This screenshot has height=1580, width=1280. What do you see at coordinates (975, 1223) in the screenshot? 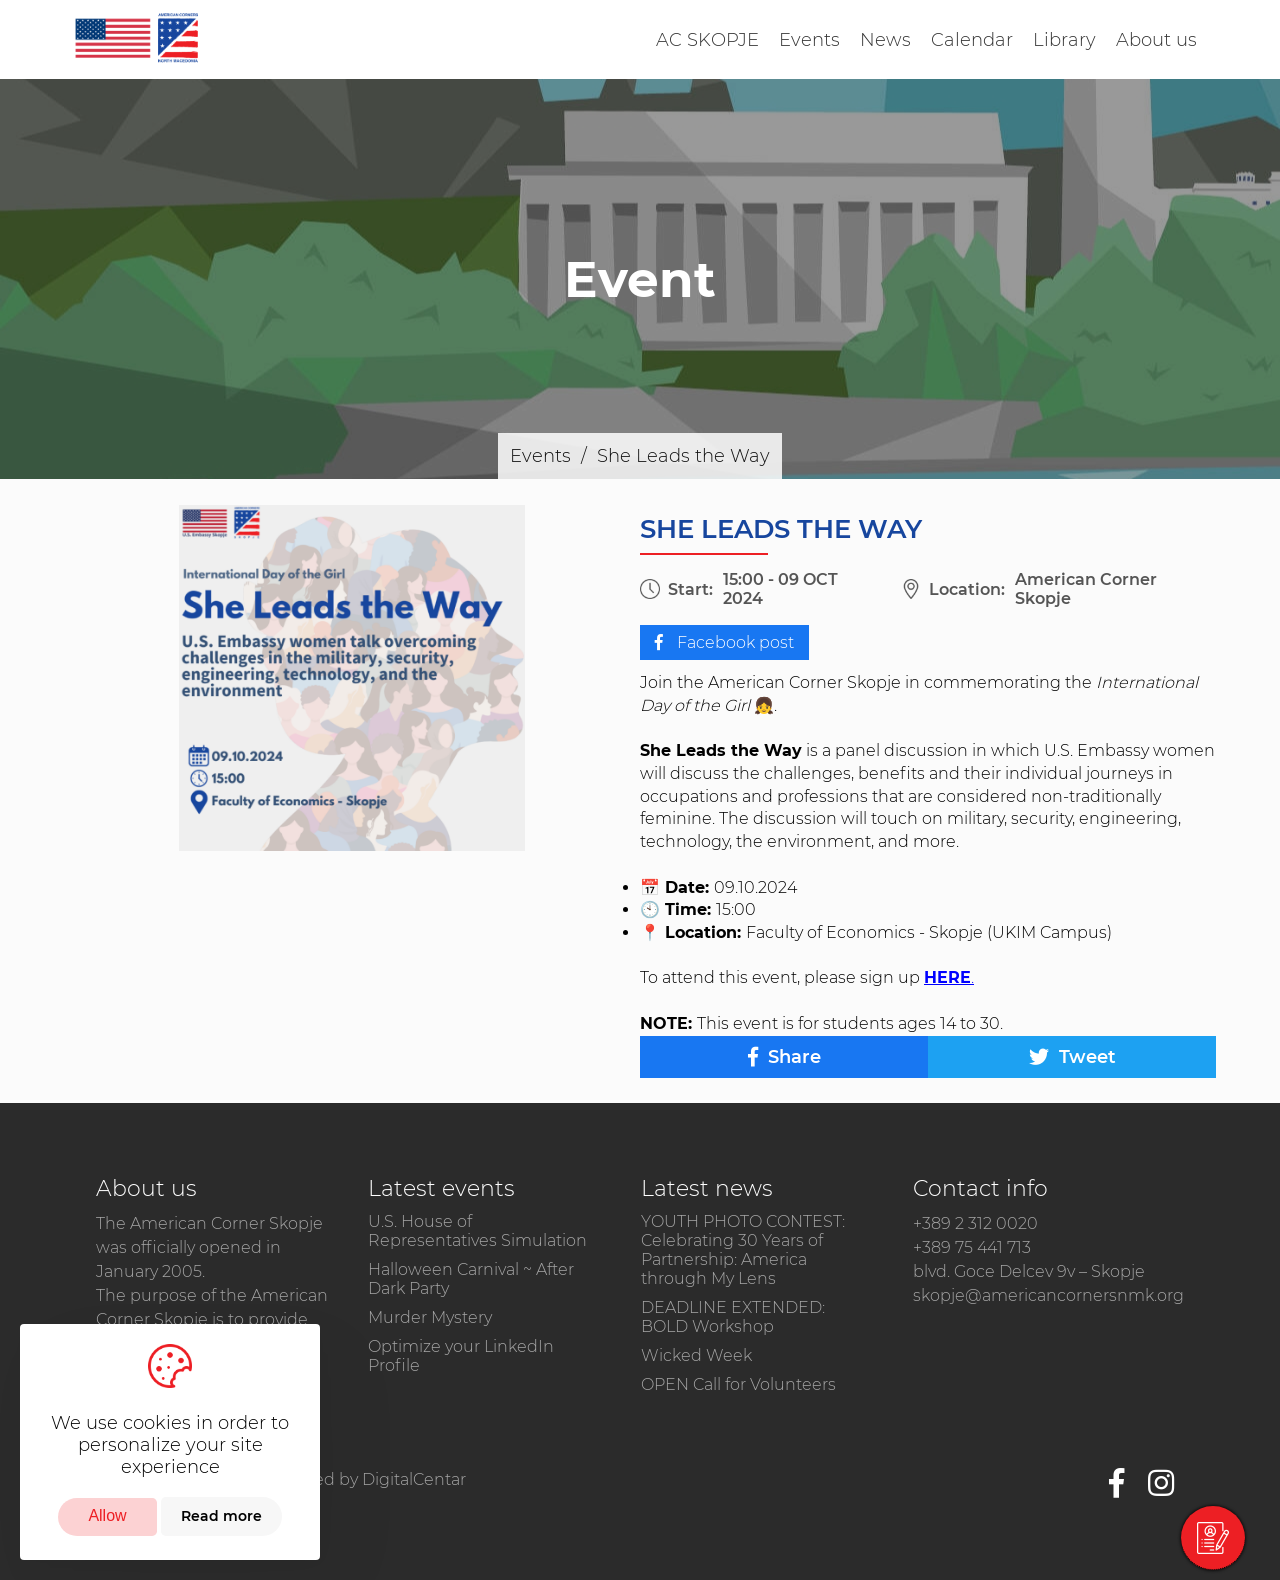
I see `+389 2 312 0020` at bounding box center [975, 1223].